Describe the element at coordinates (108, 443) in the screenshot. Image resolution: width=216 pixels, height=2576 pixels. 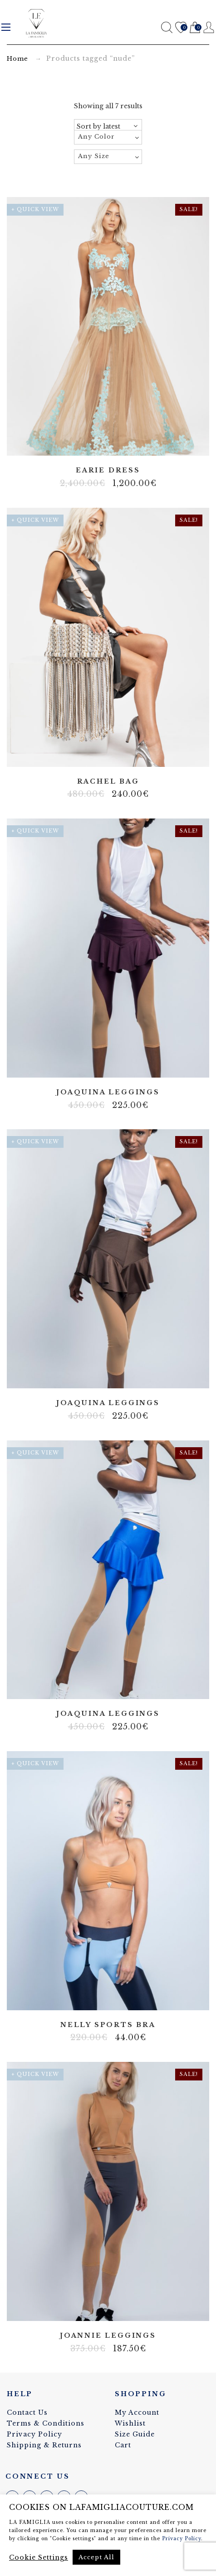
I see `Tulle` at that location.